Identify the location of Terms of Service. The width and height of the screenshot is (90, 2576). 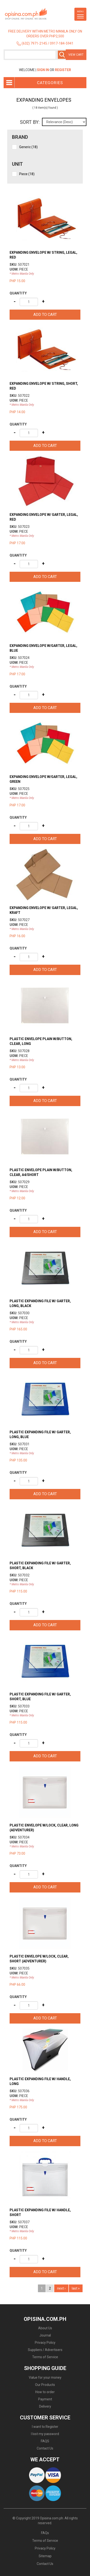
(45, 2357).